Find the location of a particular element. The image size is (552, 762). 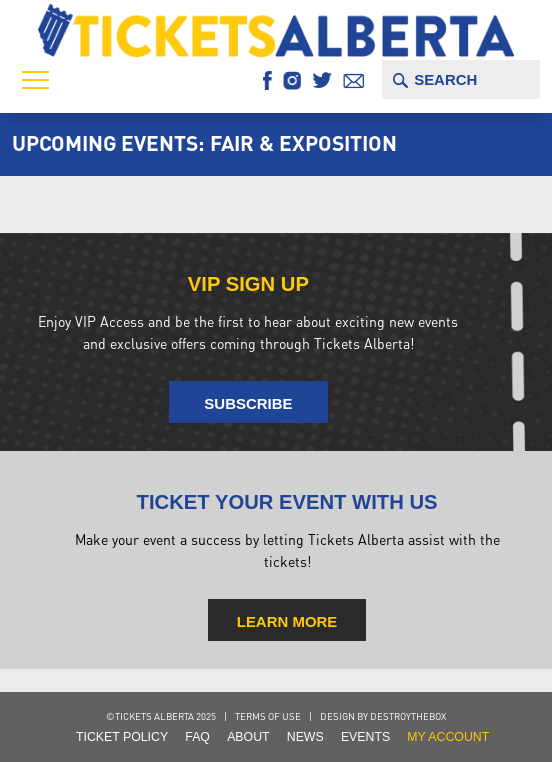

Instagram is located at coordinates (292, 80).